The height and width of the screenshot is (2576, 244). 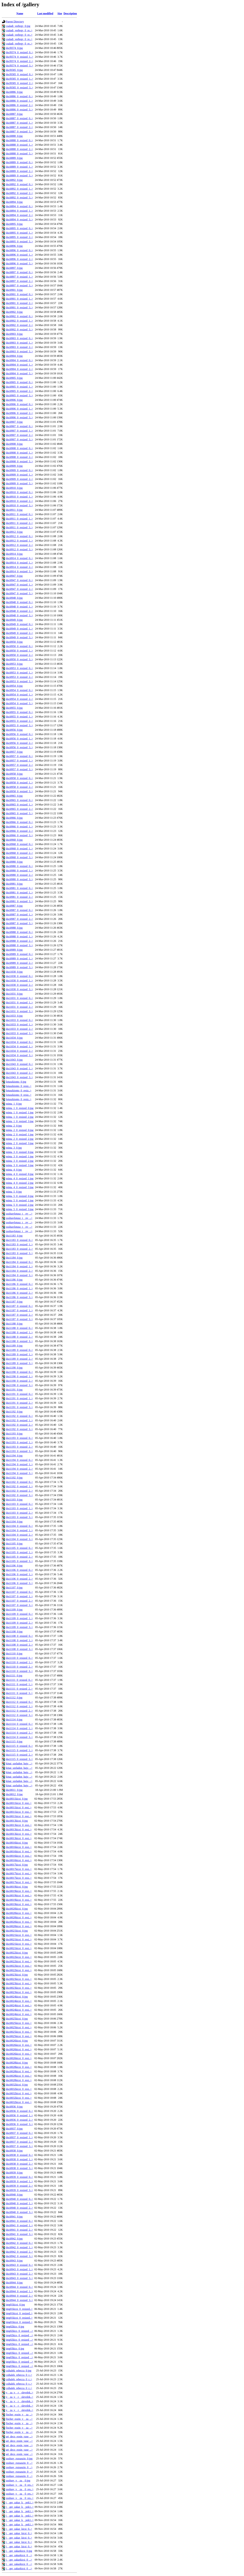 What do you see at coordinates (19, 232) in the screenshot?
I see `dsci0895_0_resized_1..>` at bounding box center [19, 232].